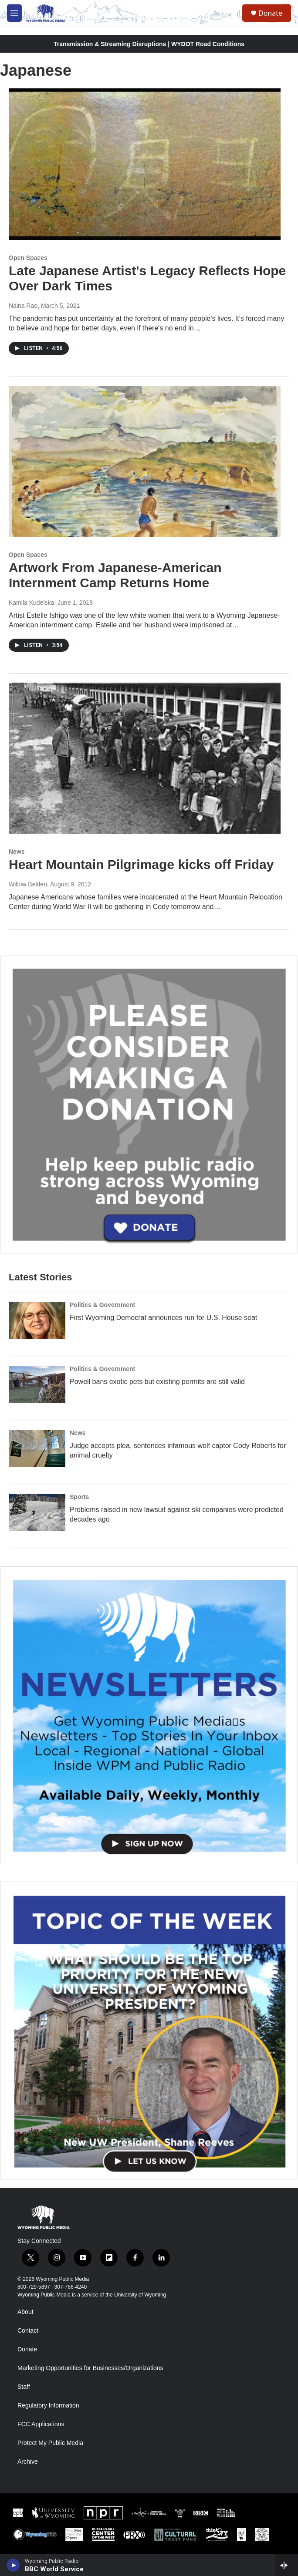  I want to click on News, so click(17, 851).